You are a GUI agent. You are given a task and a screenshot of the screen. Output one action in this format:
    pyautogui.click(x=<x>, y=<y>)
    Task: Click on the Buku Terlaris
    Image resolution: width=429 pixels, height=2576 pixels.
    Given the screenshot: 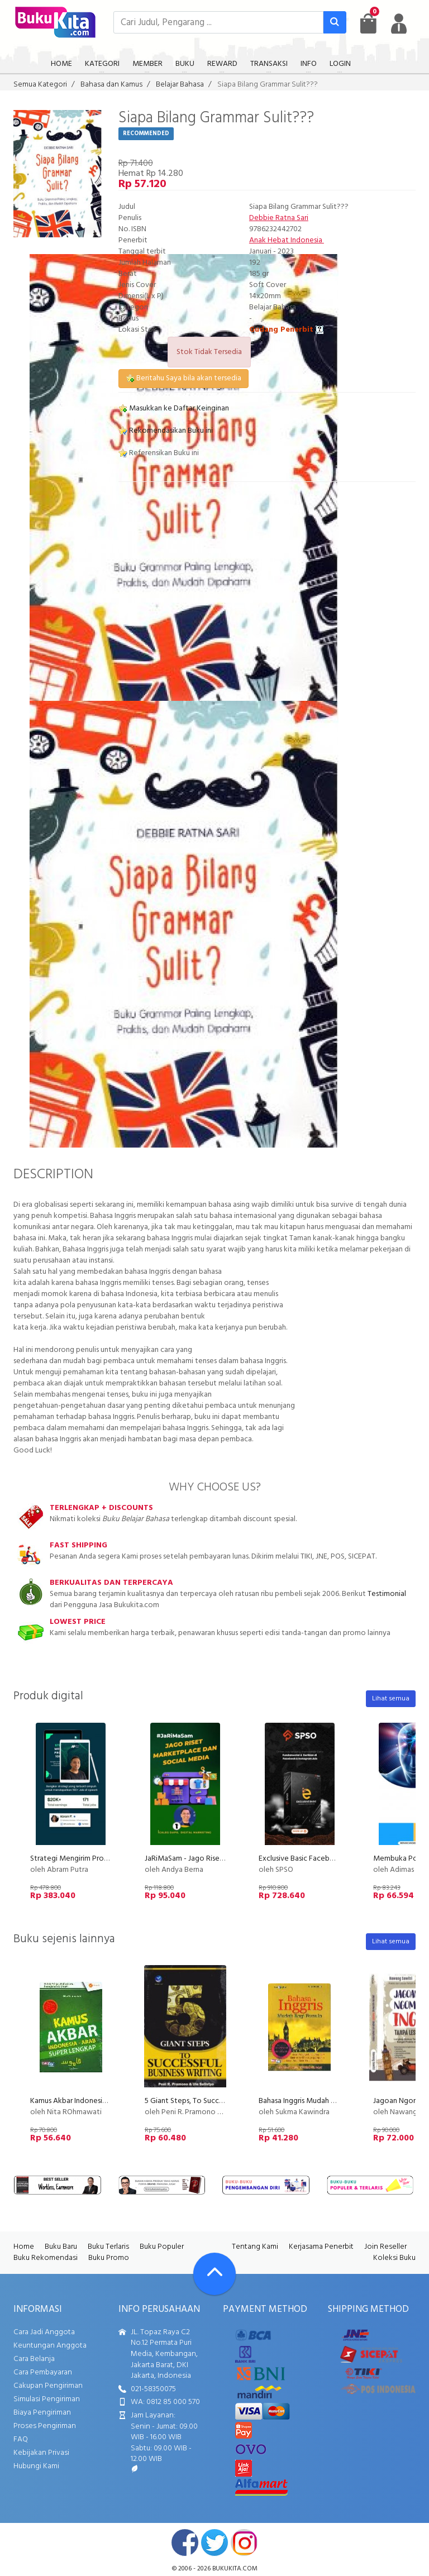 What is the action you would take?
    pyautogui.click(x=108, y=2246)
    